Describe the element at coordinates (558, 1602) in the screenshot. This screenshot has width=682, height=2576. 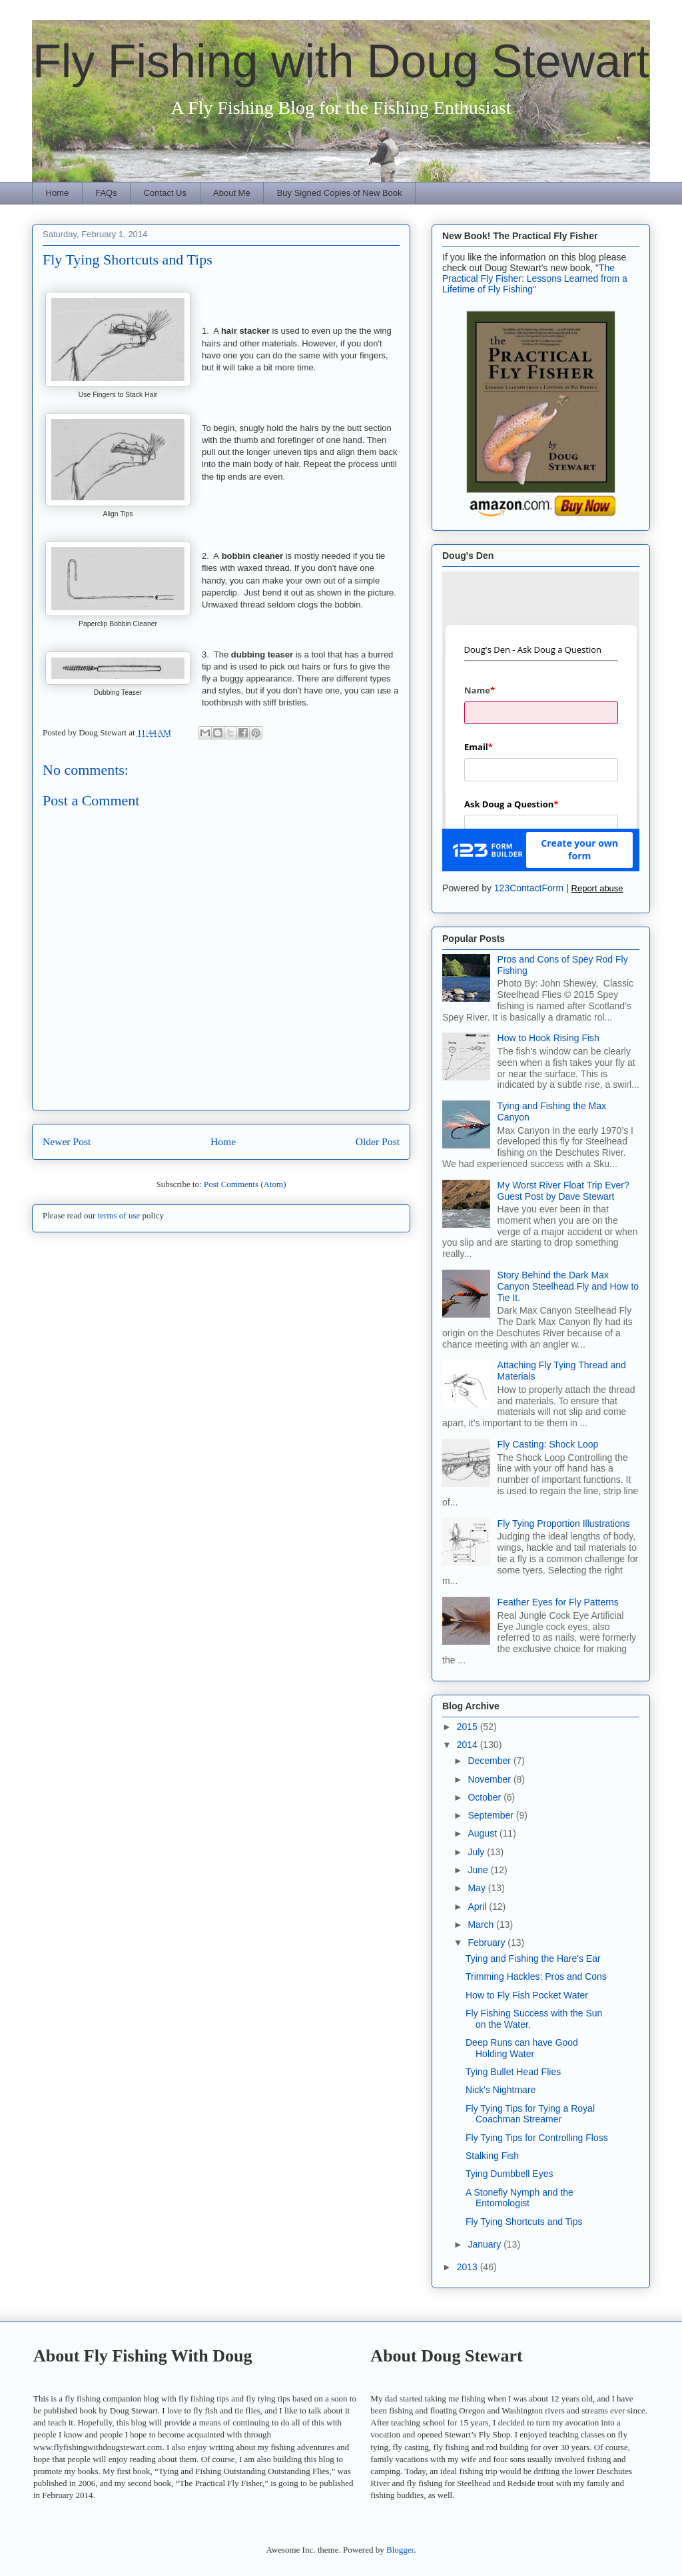
I see `Feather Eyes for Fly Patterns` at that location.